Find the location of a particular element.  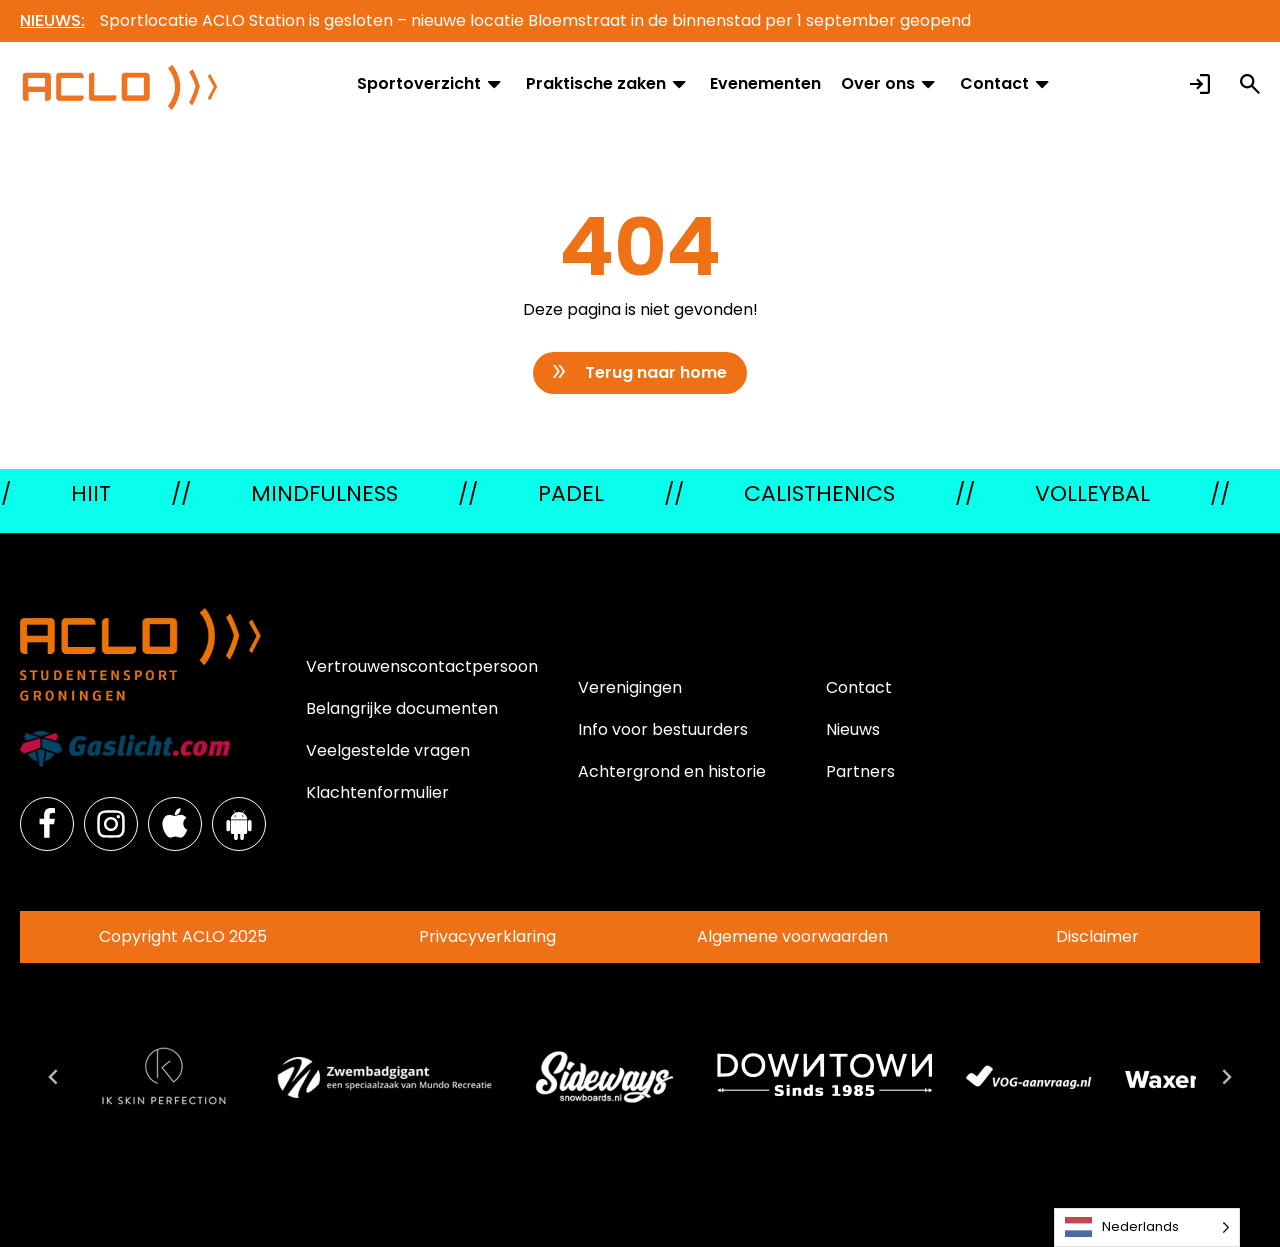

Disclaimer is located at coordinates (1097, 936).